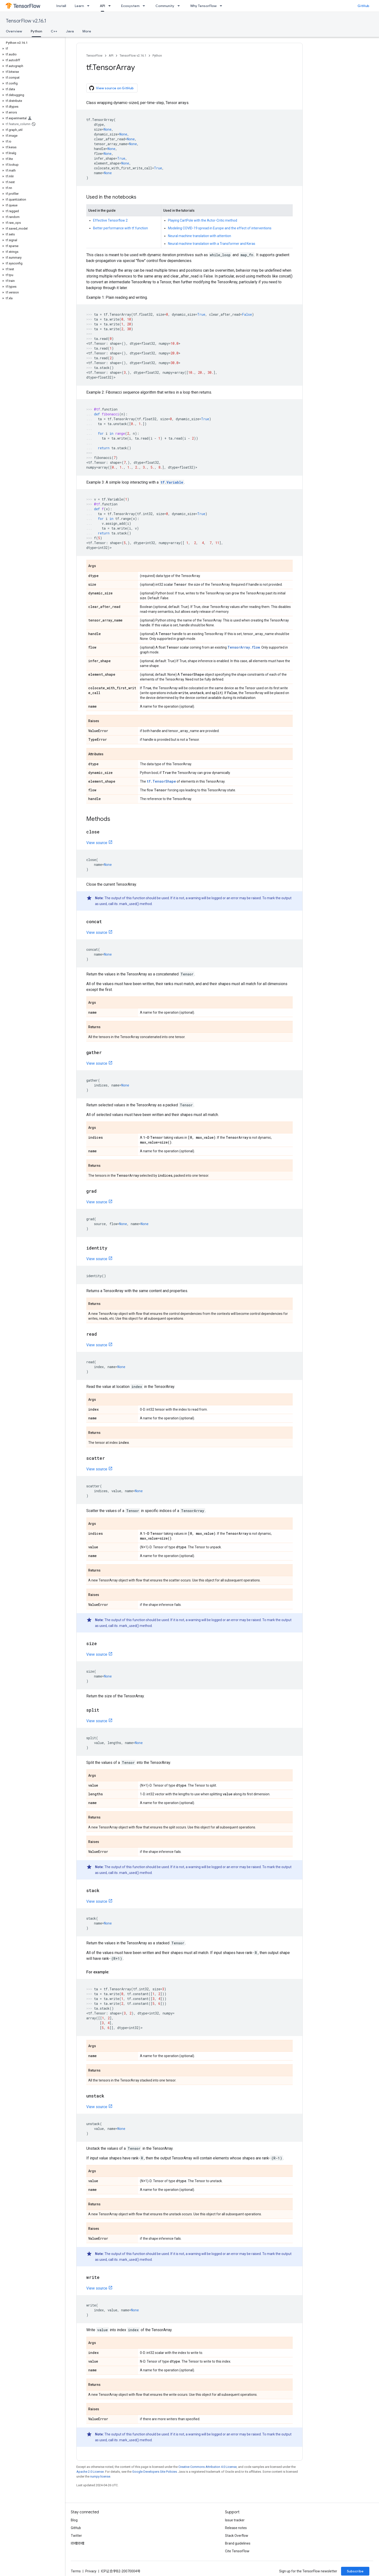 The width and height of the screenshot is (379, 2576). What do you see at coordinates (145, 6) in the screenshot?
I see `[Dropdown menu for Ecosystem]` at bounding box center [145, 6].